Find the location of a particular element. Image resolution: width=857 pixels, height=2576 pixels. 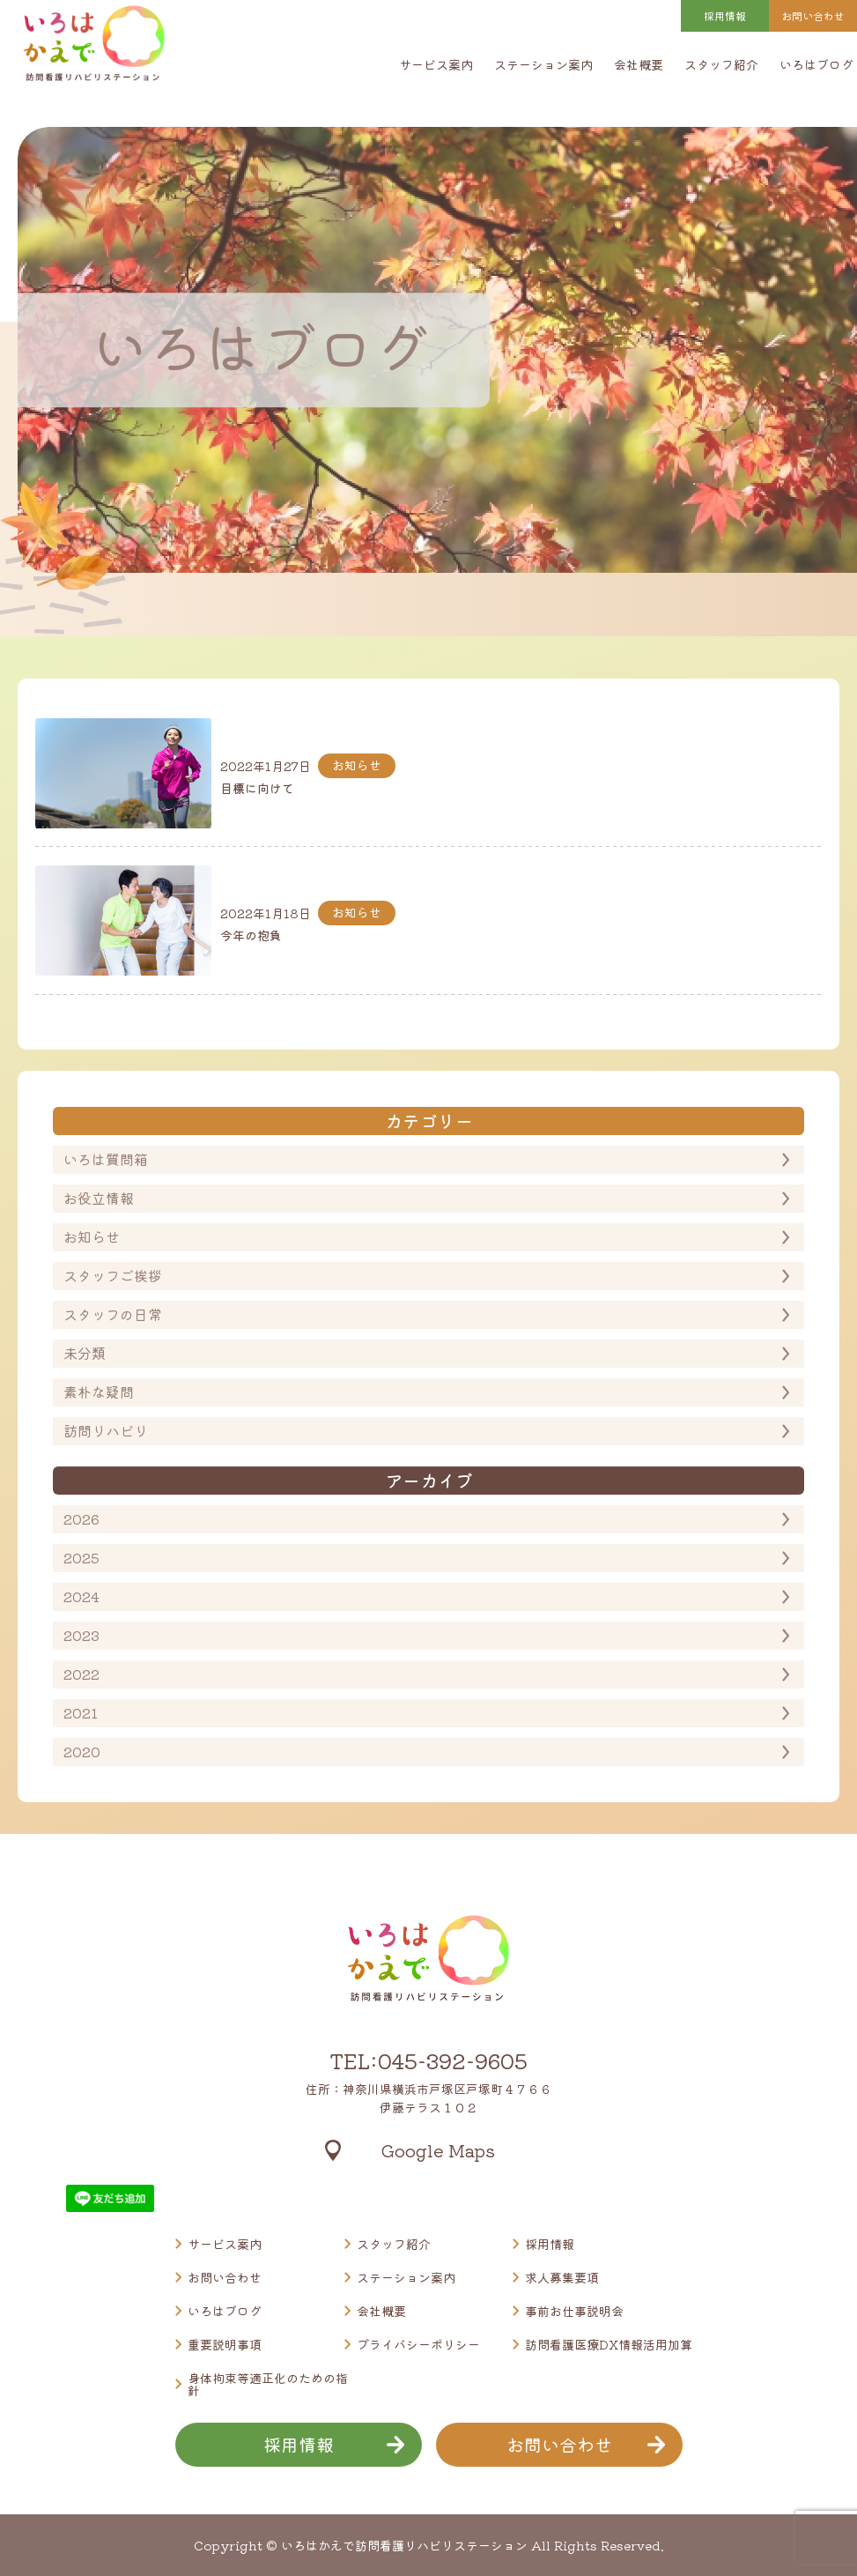

求人募集要項 is located at coordinates (562, 2277).